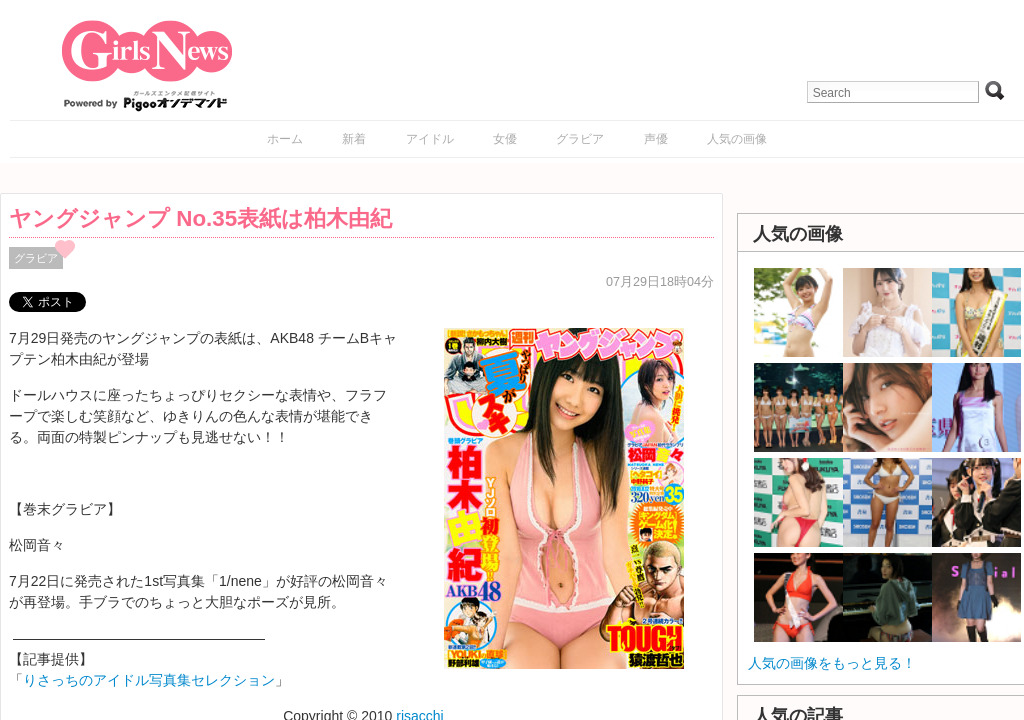 The width and height of the screenshot is (1024, 720). I want to click on 声優, so click(656, 139).